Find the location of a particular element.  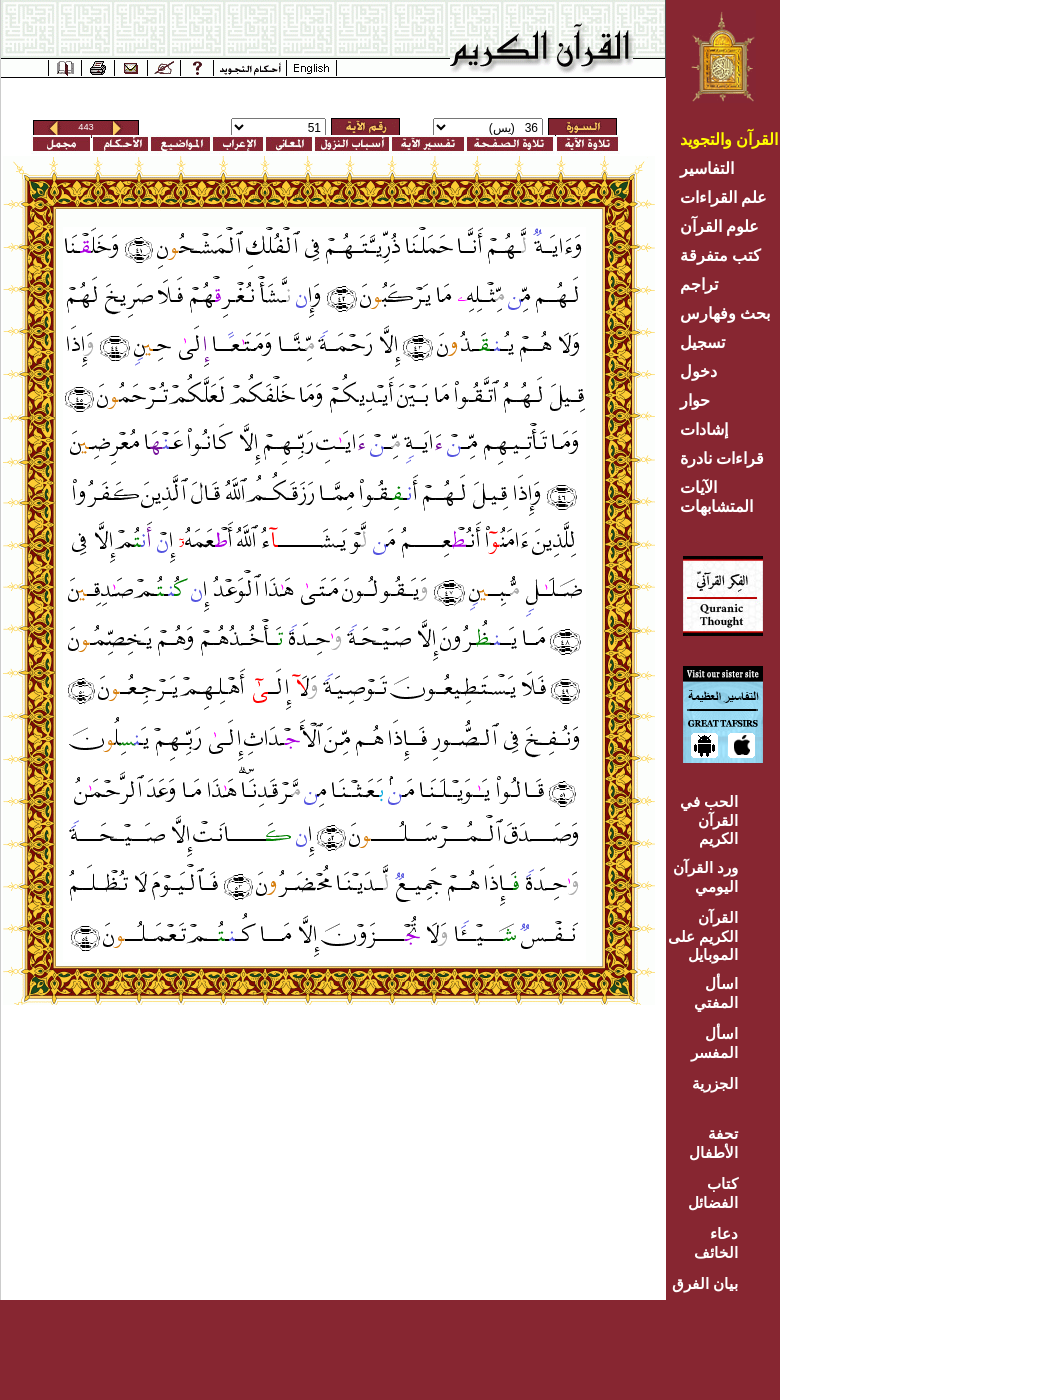

بيان الفرق is located at coordinates (705, 1283).